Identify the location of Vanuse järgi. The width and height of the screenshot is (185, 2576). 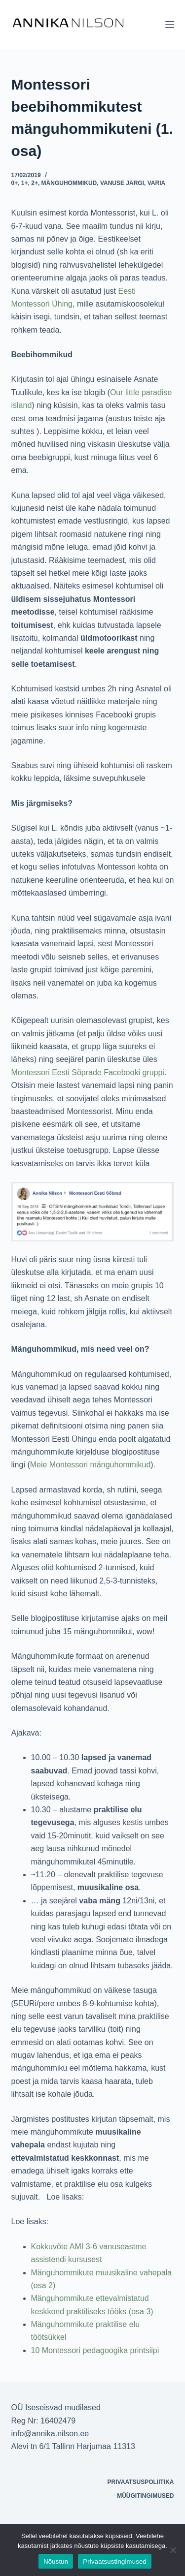
(122, 183).